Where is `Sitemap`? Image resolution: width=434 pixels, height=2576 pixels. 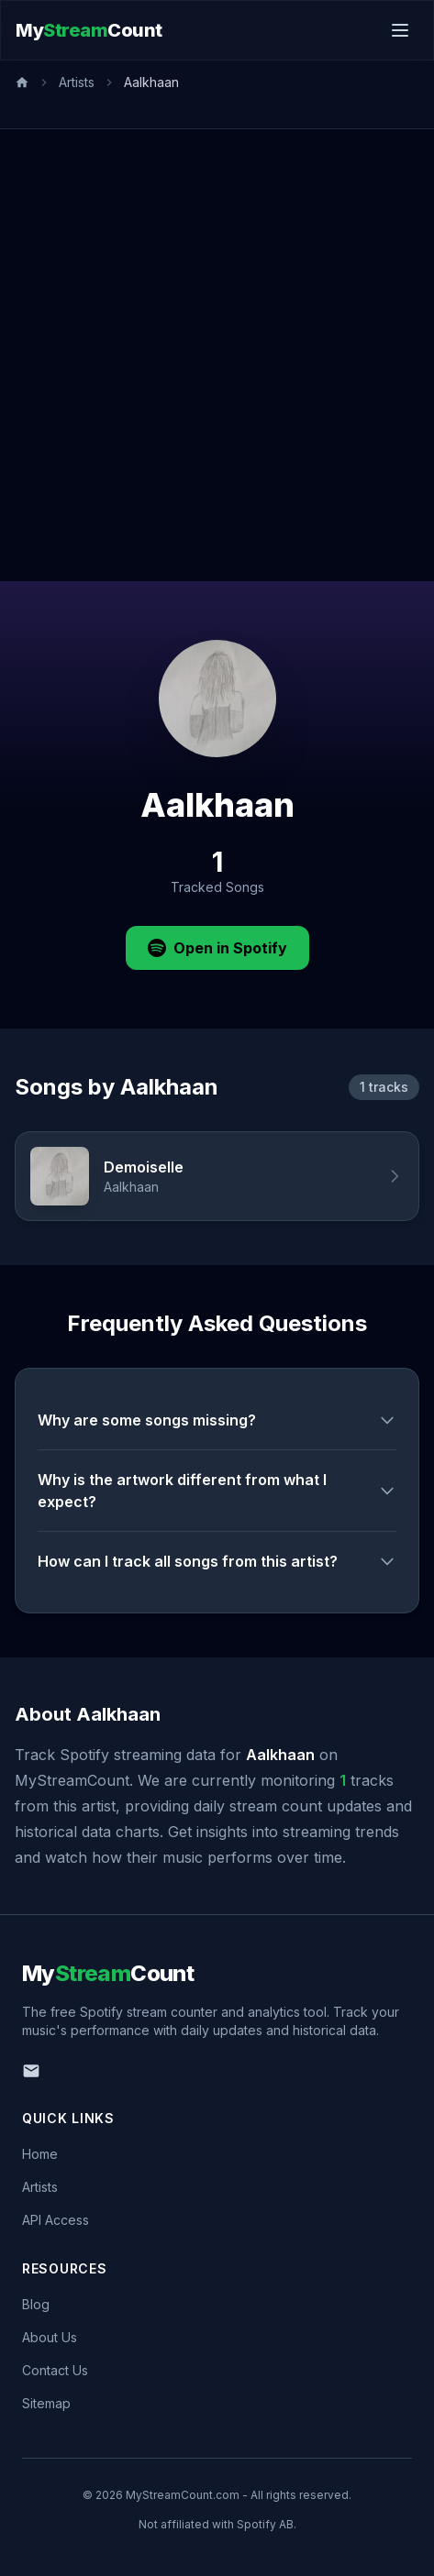
Sitemap is located at coordinates (46, 2403).